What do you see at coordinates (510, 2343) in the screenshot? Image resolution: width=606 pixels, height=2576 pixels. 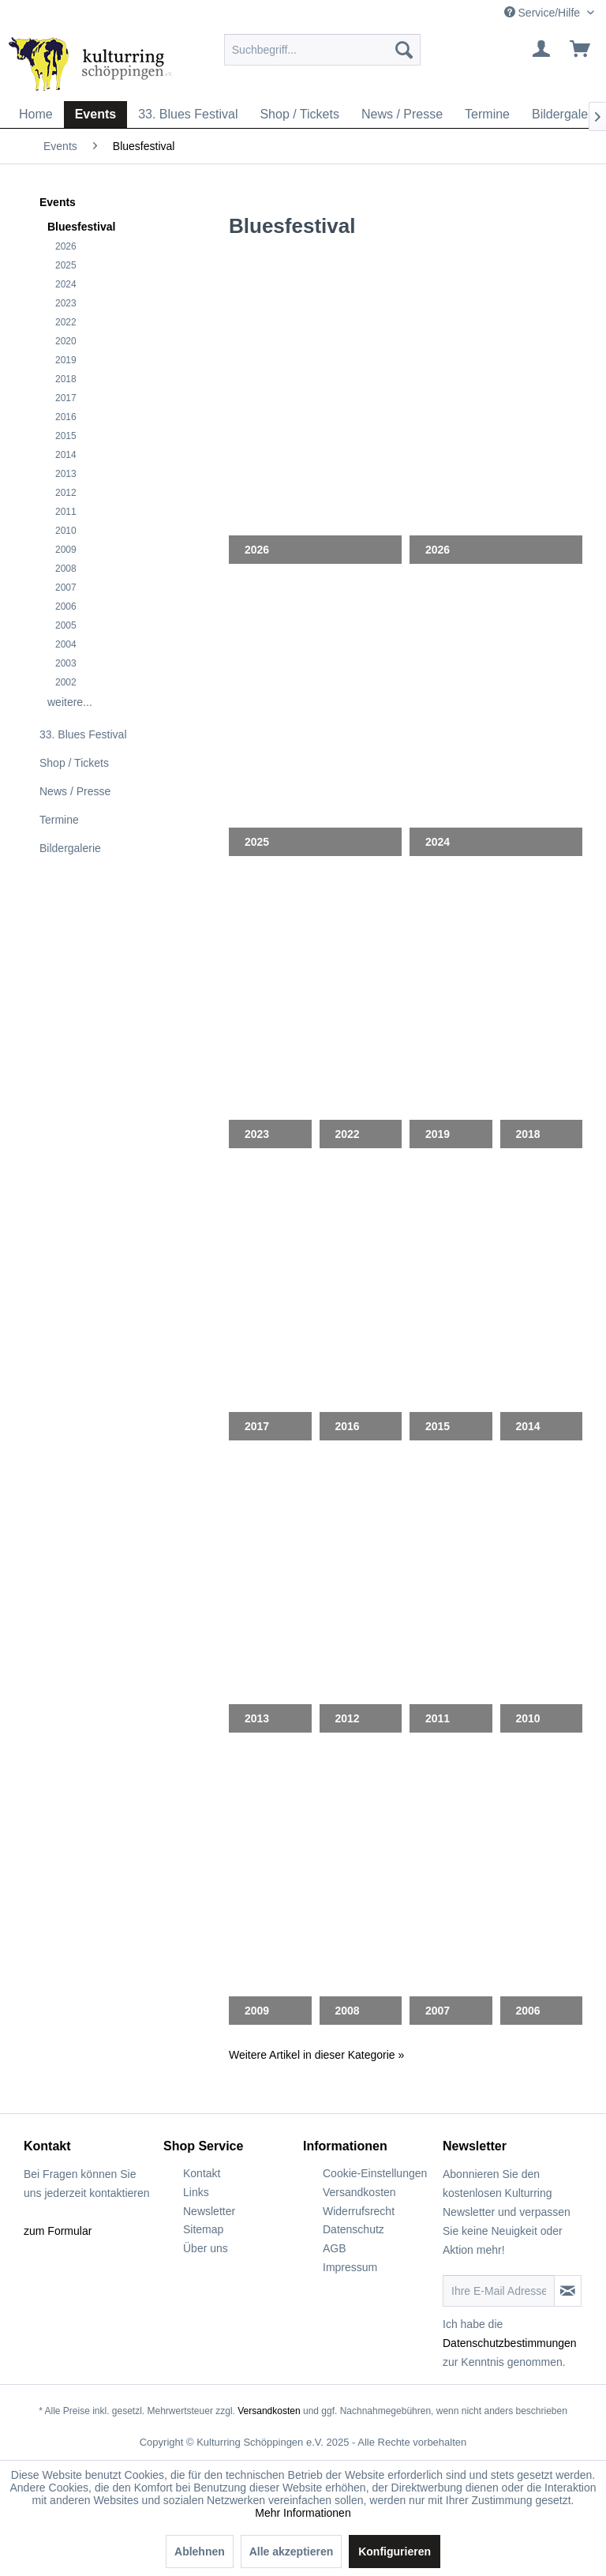 I see `Datenschutzbestimmungen` at bounding box center [510, 2343].